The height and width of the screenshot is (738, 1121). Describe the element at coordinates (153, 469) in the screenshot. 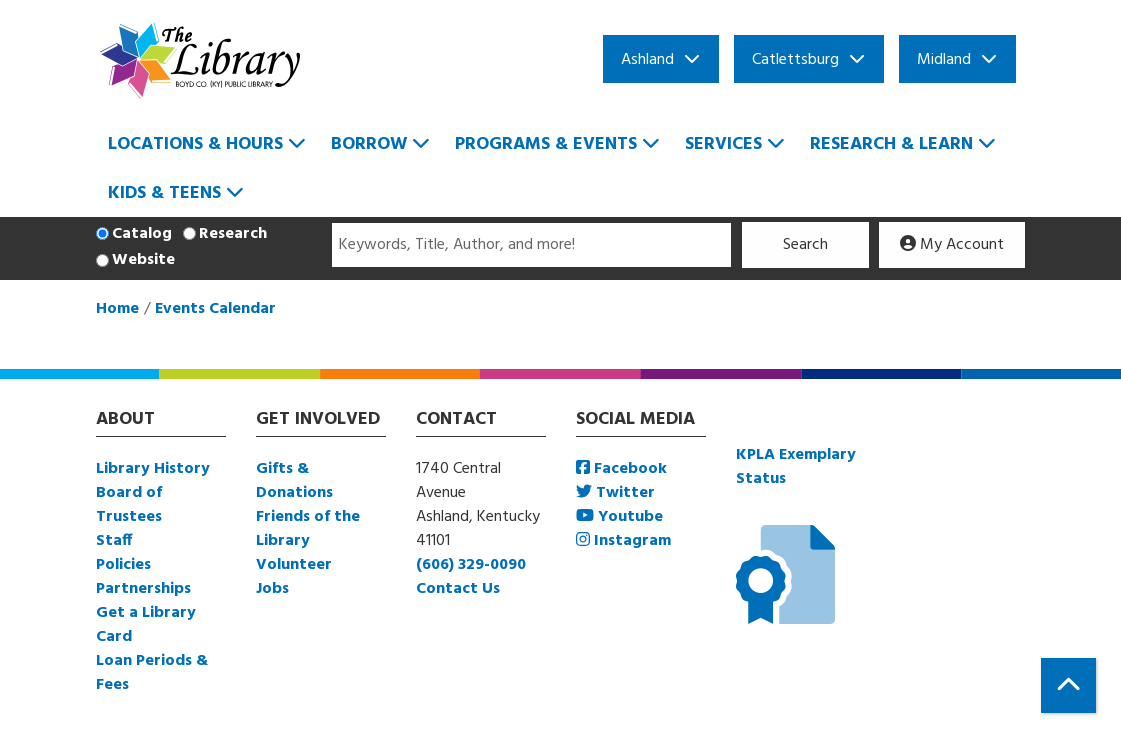

I see `Library History` at that location.